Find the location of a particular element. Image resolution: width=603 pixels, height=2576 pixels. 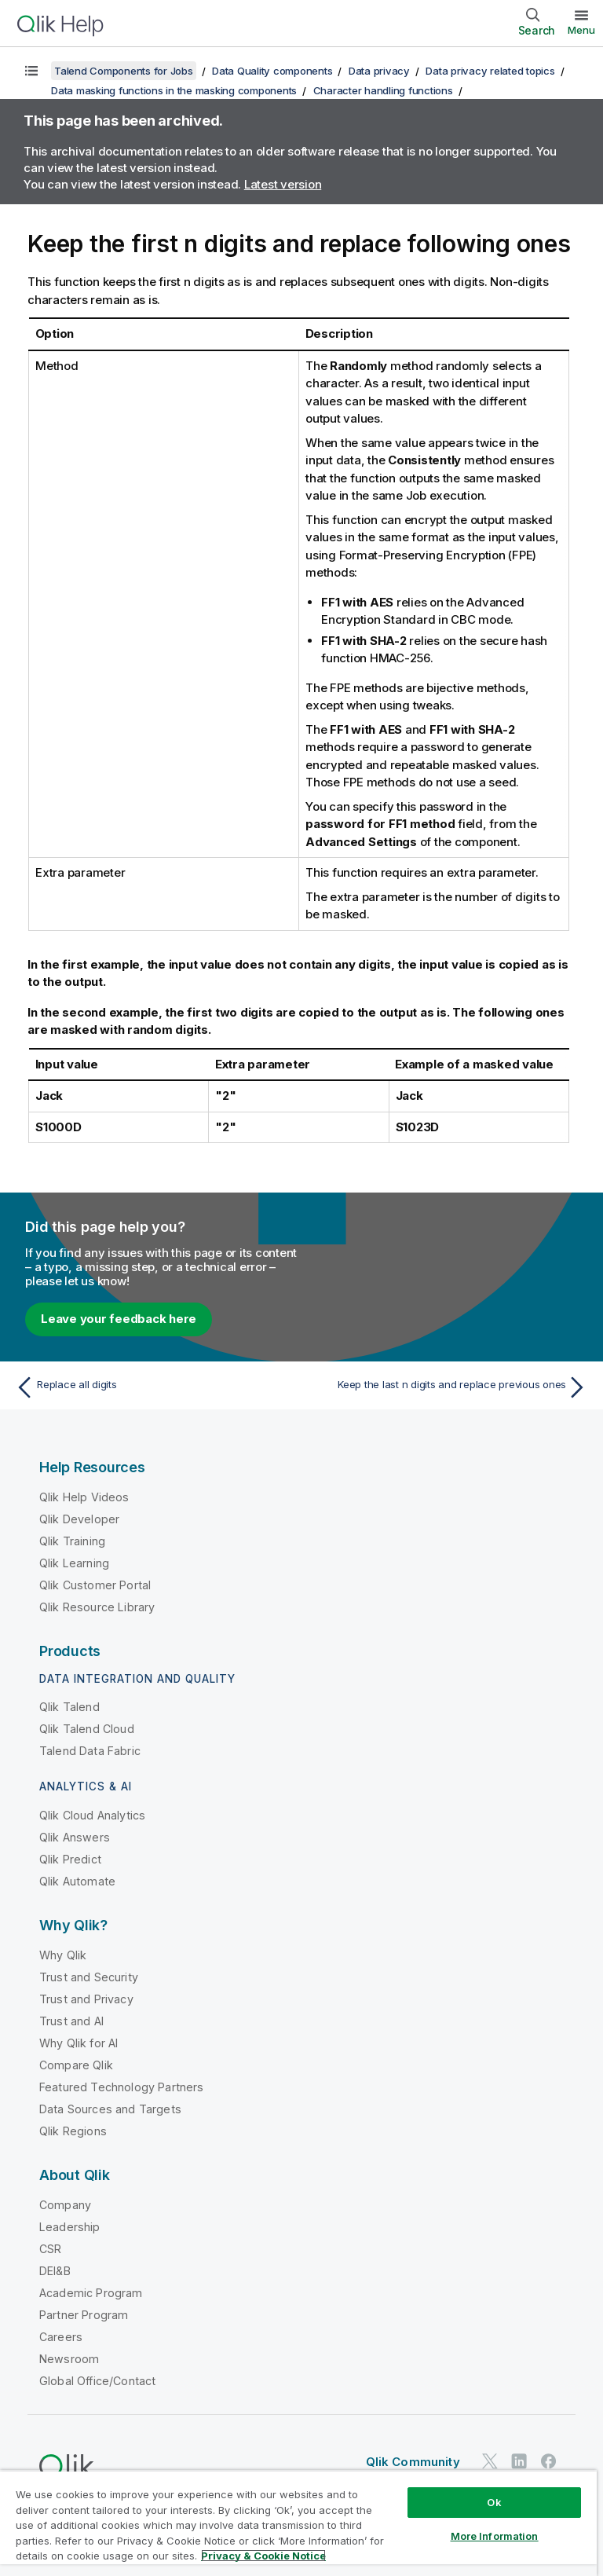

Data Quality components is located at coordinates (272, 70).